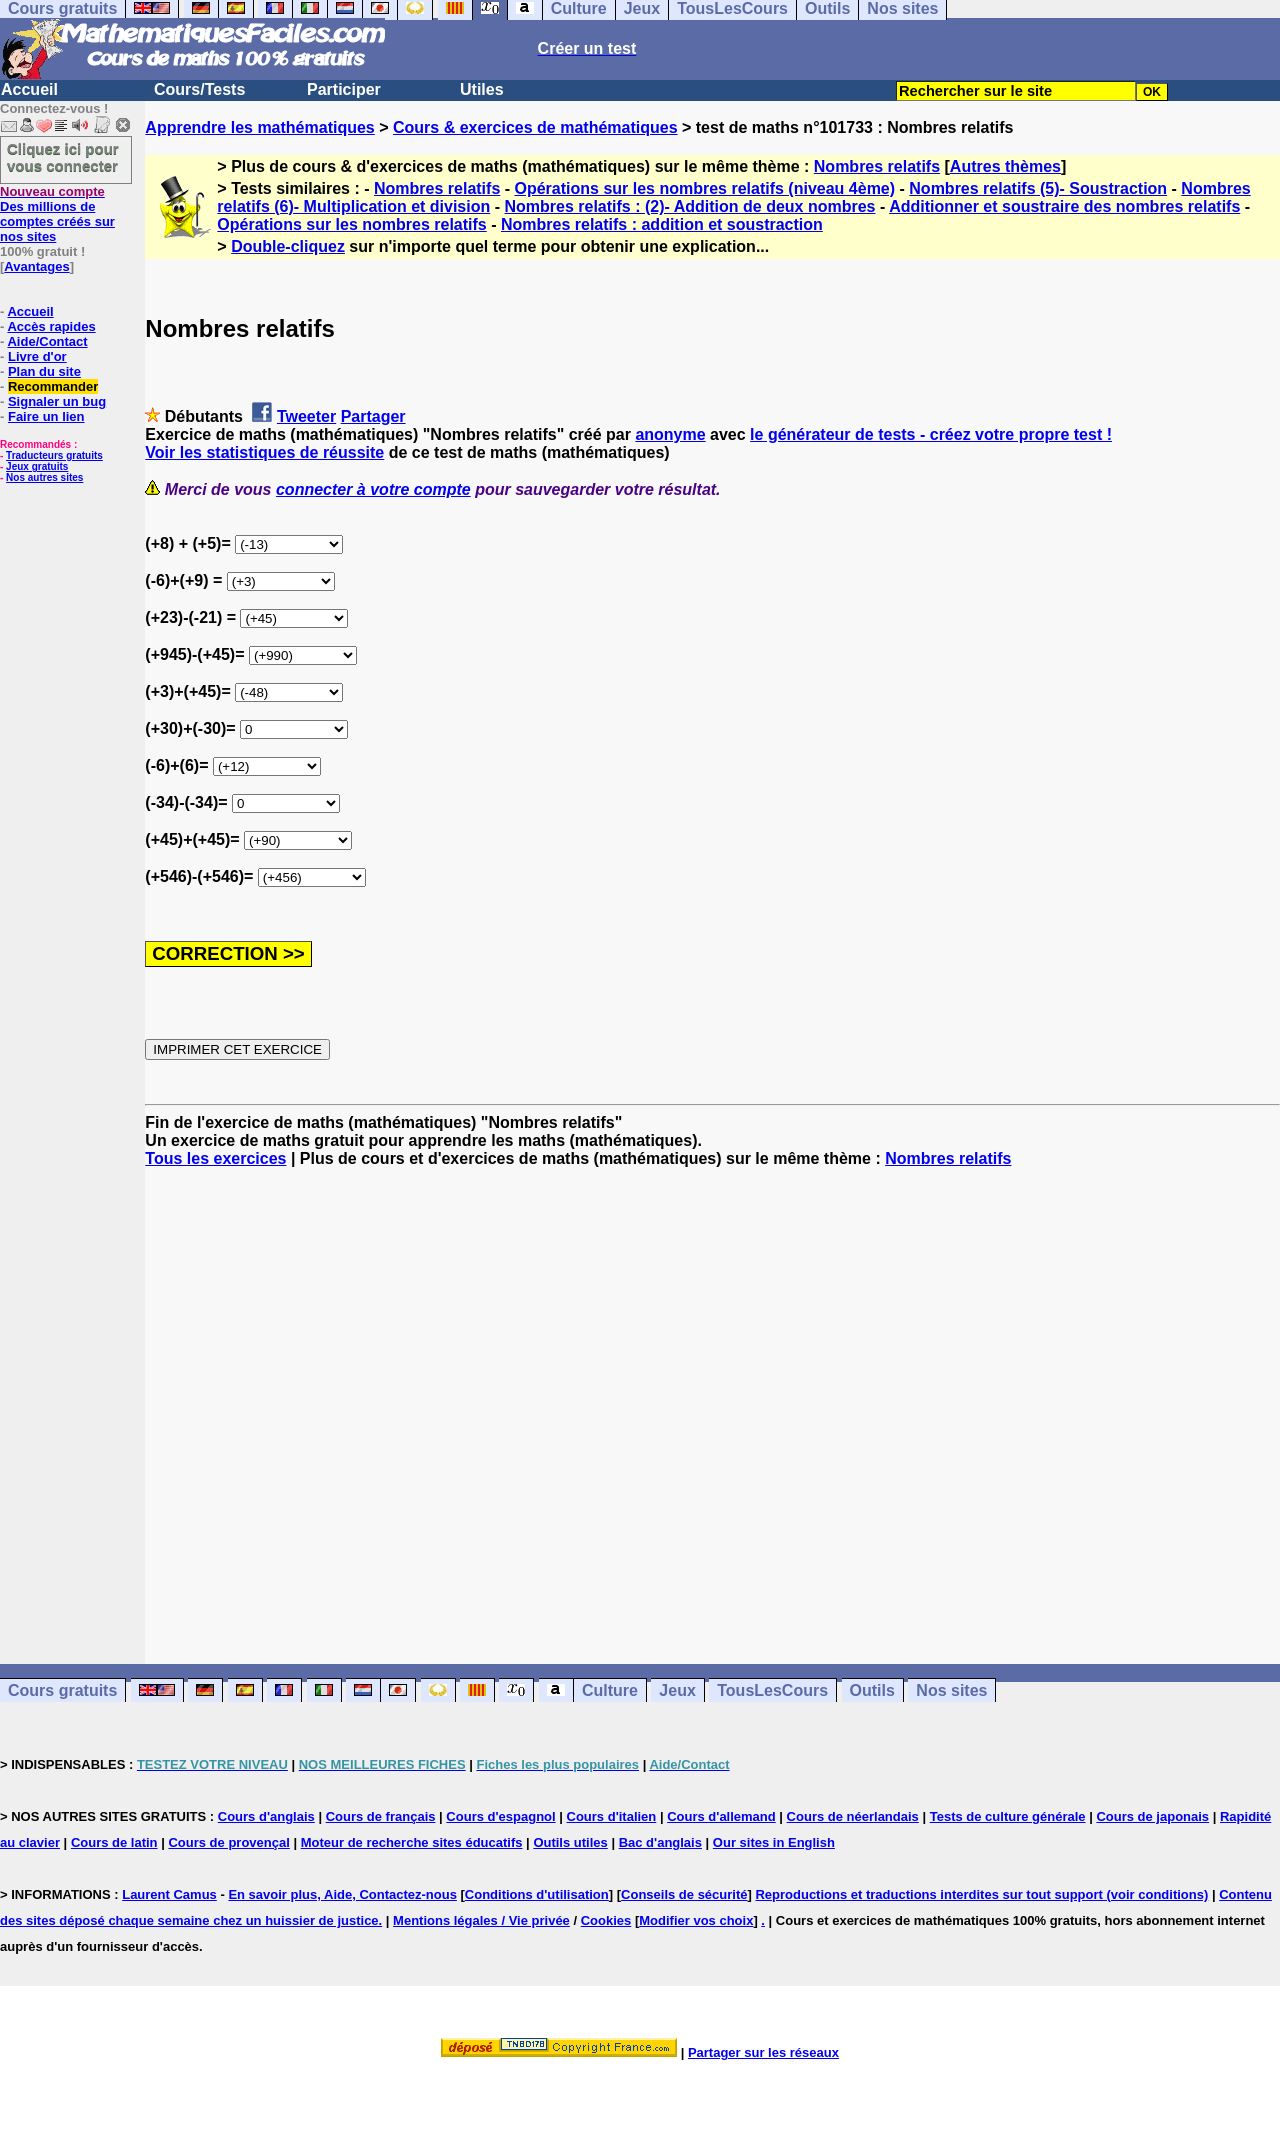 This screenshot has width=1280, height=2144. Describe the element at coordinates (981, 1894) in the screenshot. I see `Reproductions et traductions interdites sur tout support (voir conditions)` at that location.